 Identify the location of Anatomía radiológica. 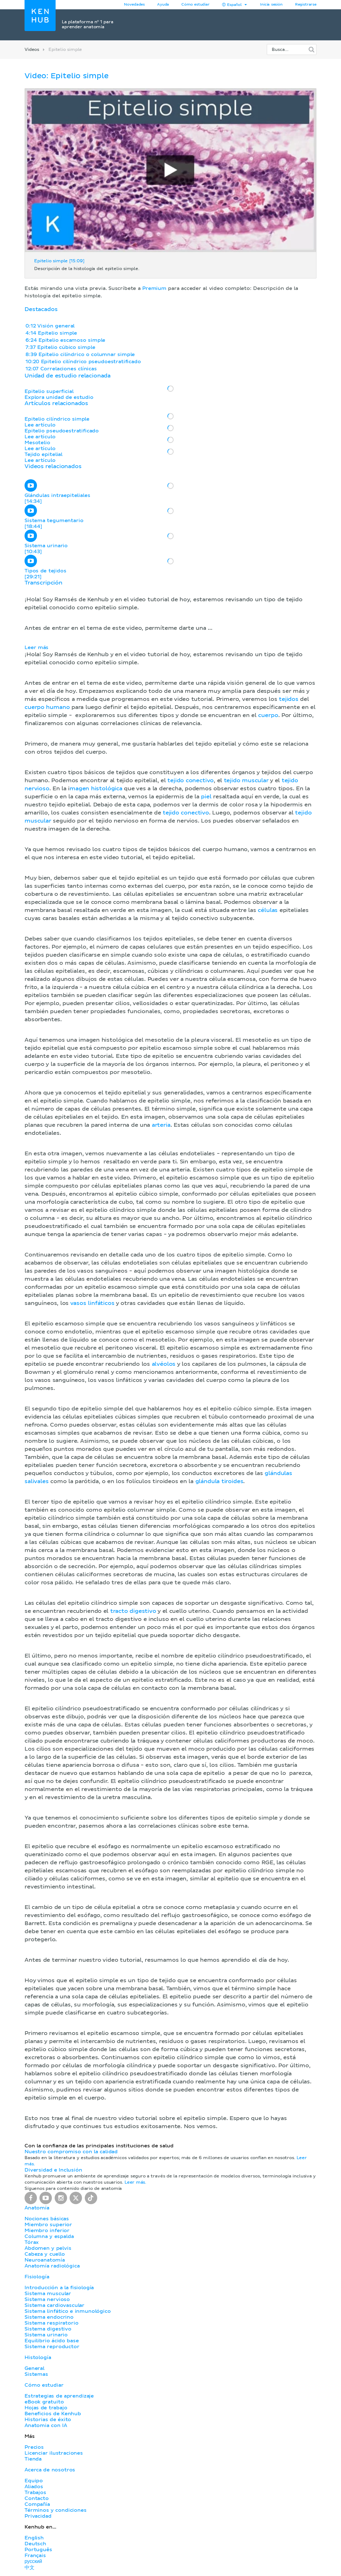
(52, 2265).